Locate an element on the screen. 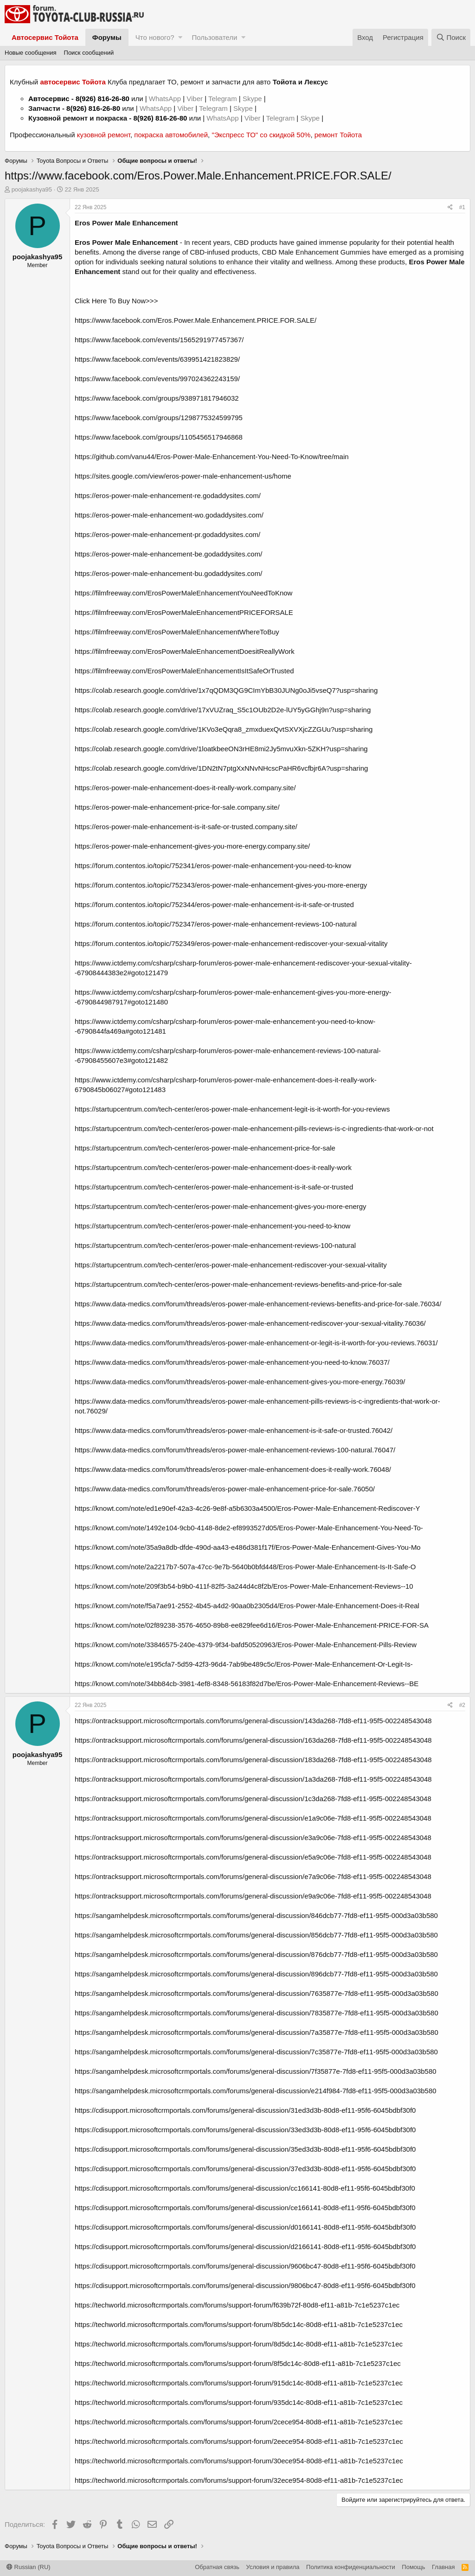 This screenshot has width=475, height=2576. Условия и правила is located at coordinates (273, 2566).